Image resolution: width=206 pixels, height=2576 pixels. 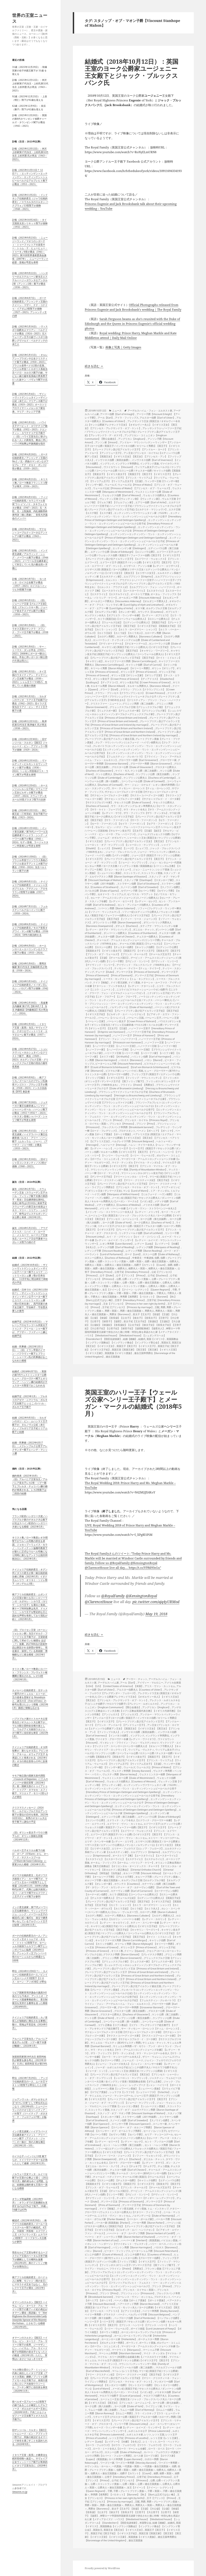 I want to click on ジョージ・マッコーコデール, so click(x=117, y=2095).